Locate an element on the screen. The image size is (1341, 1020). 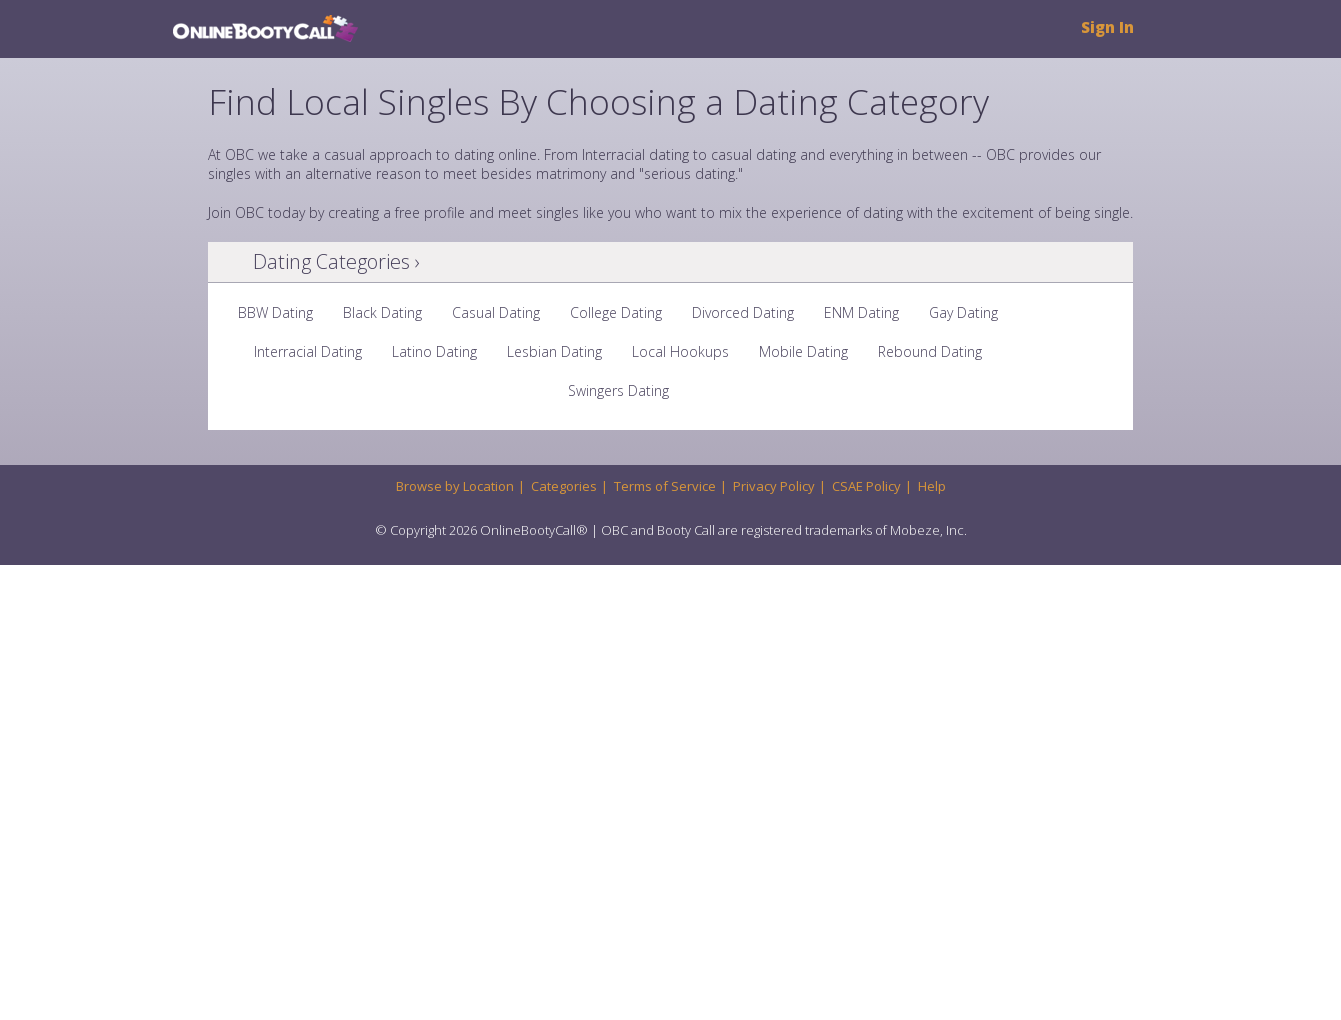
Privacy Policy is located at coordinates (774, 486).